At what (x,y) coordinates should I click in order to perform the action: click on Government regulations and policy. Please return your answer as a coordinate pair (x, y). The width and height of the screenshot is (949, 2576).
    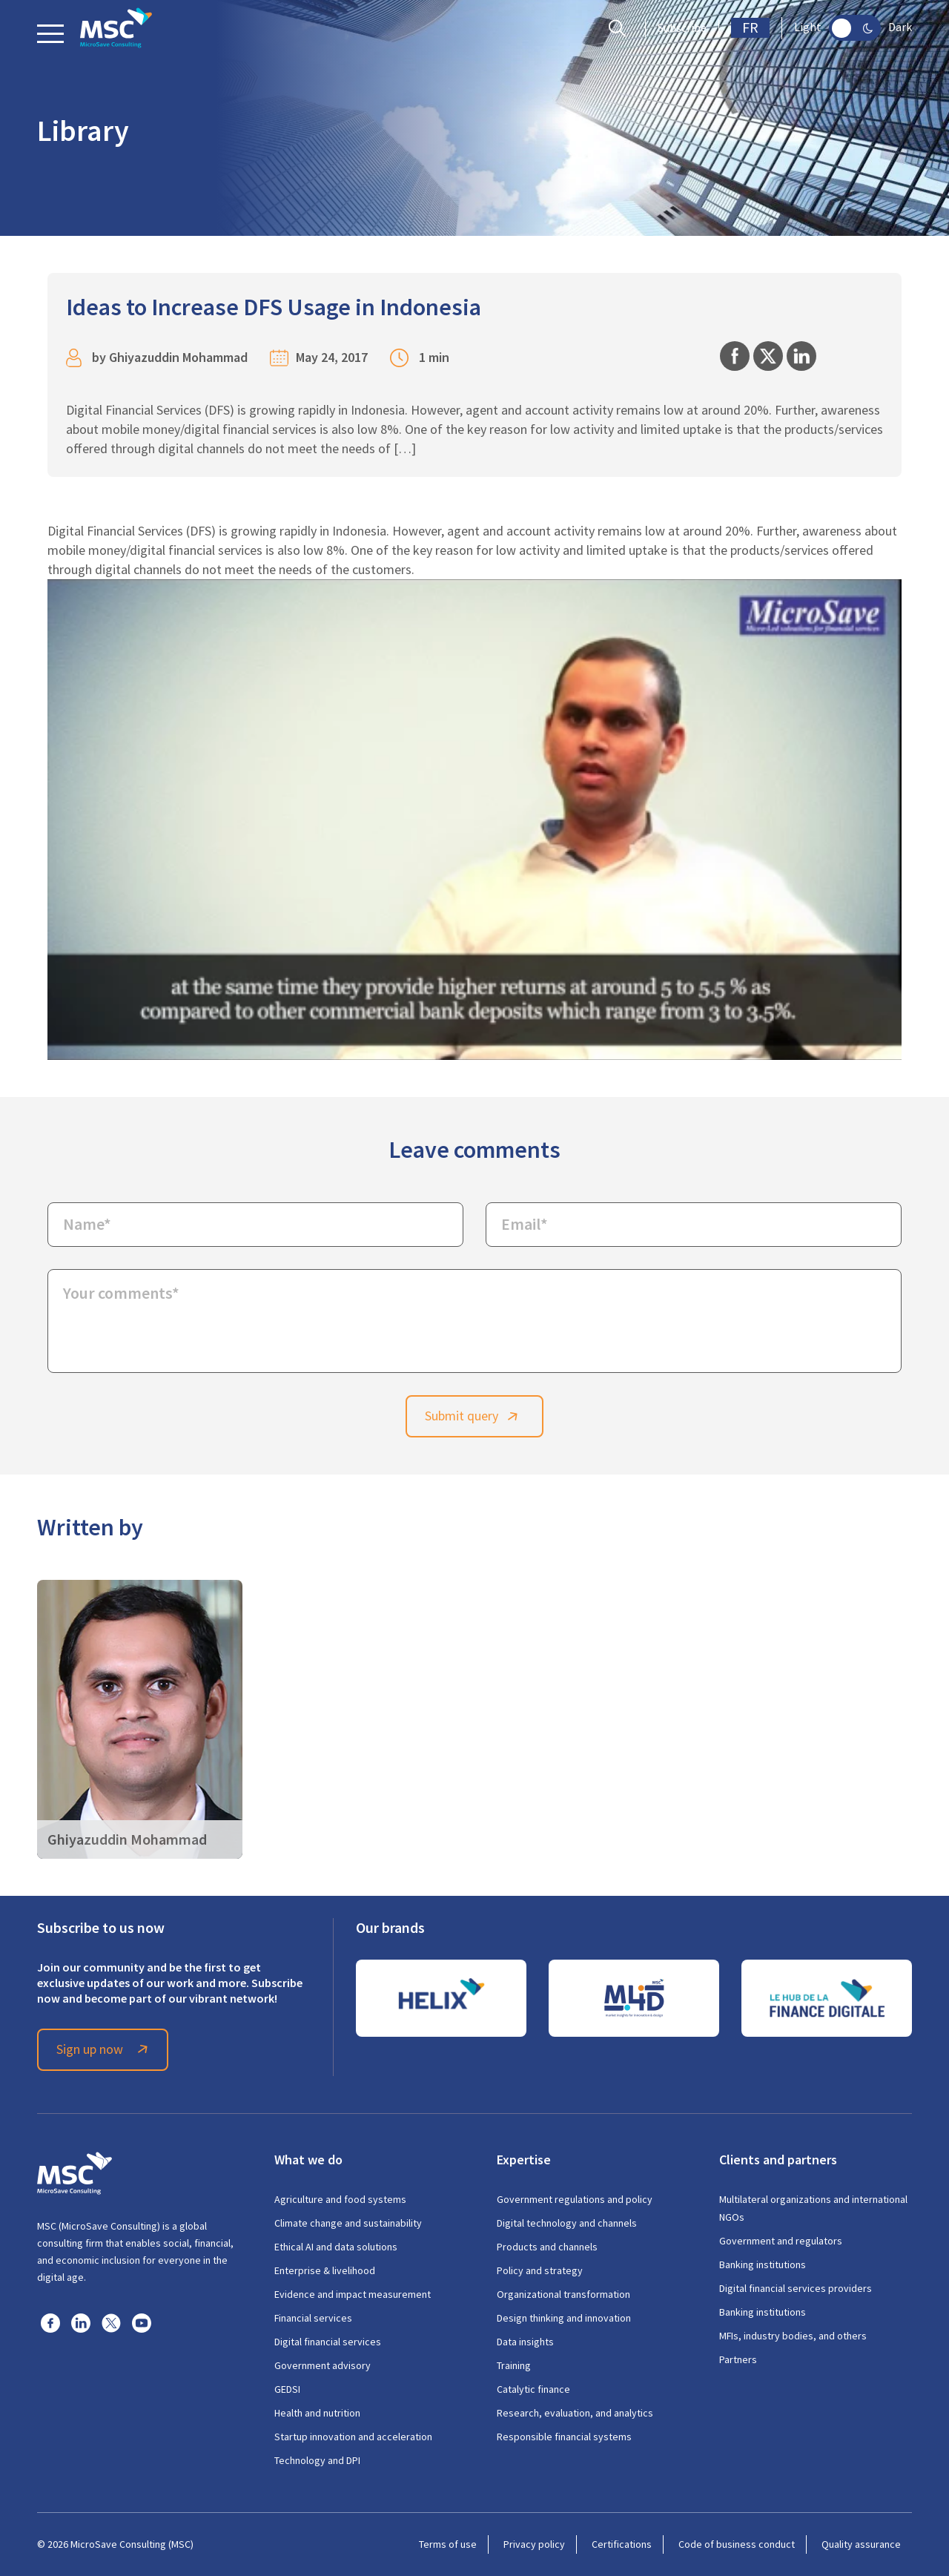
    Looking at the image, I should click on (574, 2199).